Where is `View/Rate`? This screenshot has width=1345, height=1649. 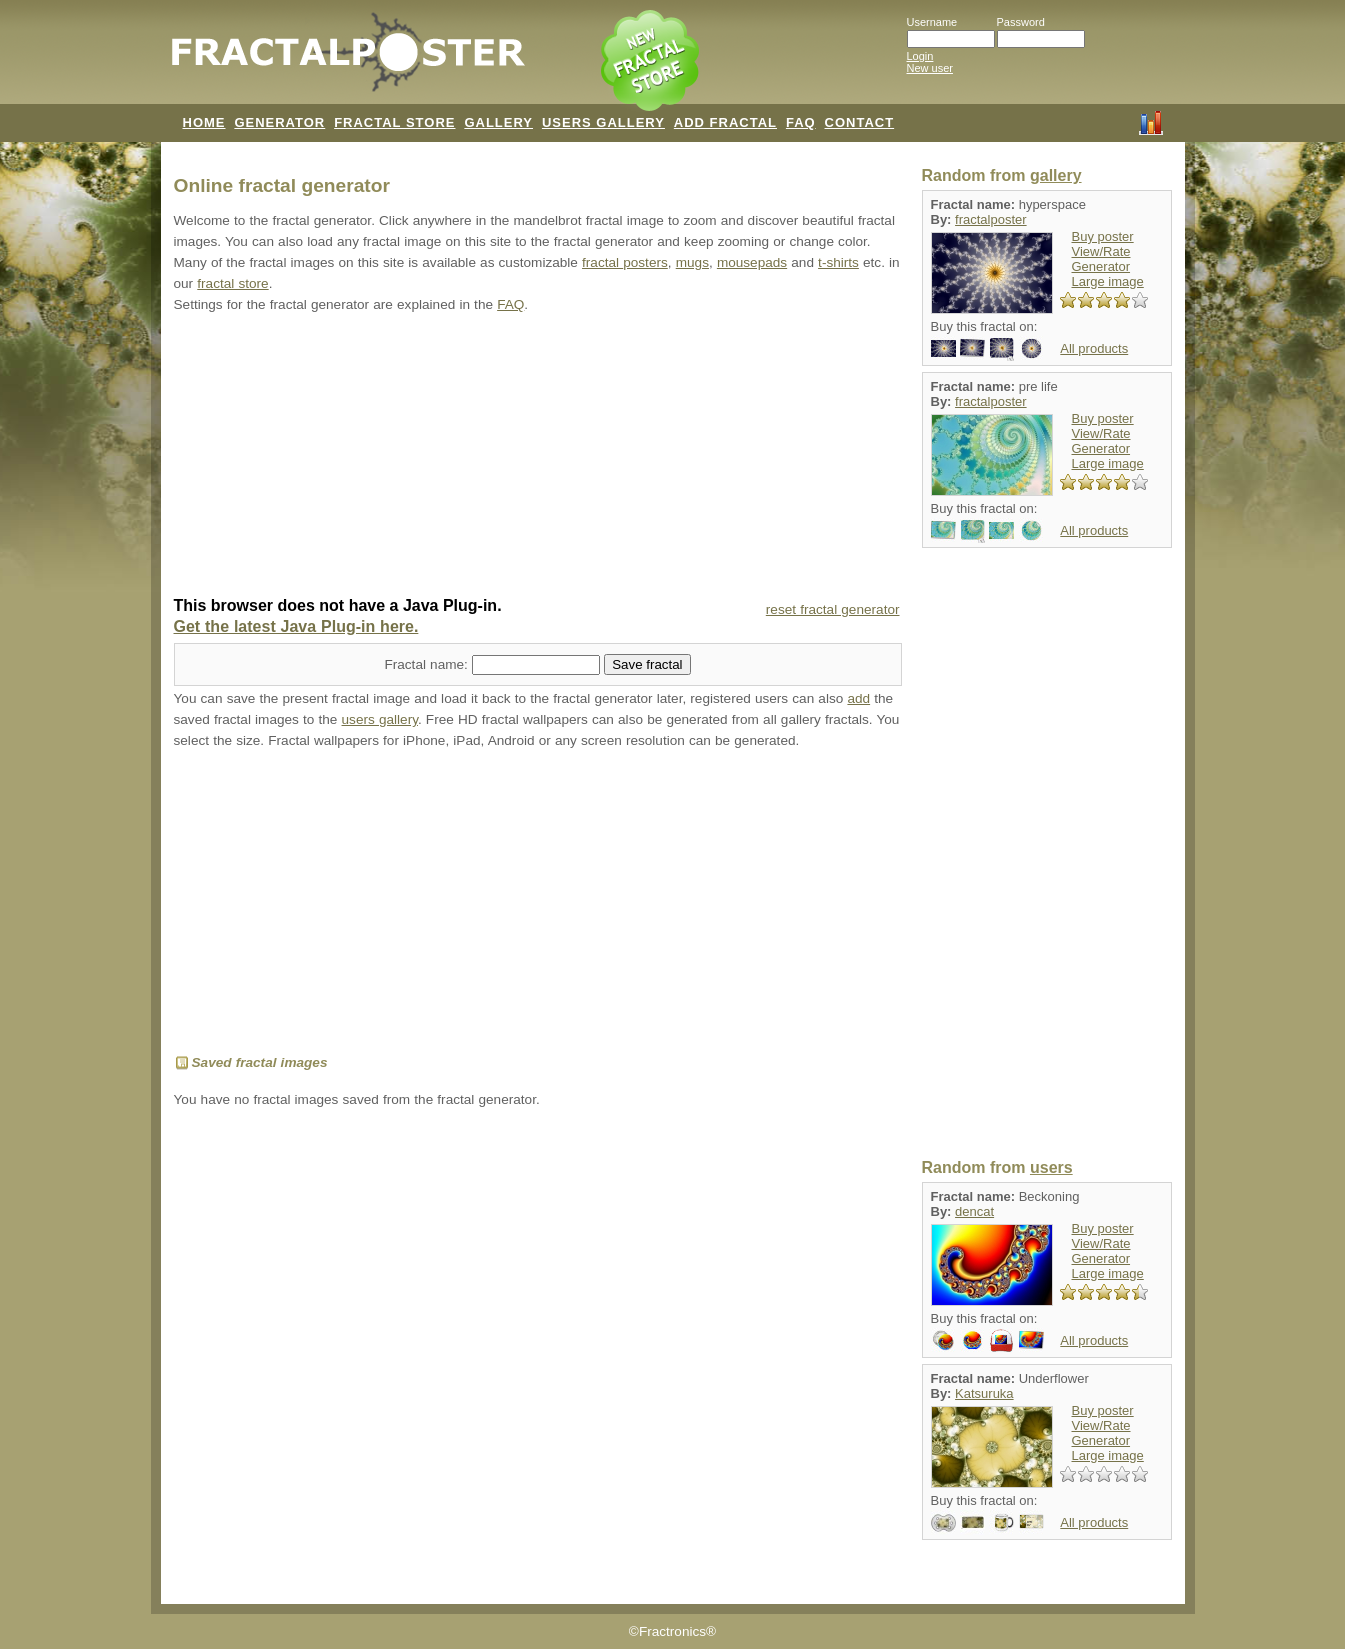
View/Rate is located at coordinates (1101, 251).